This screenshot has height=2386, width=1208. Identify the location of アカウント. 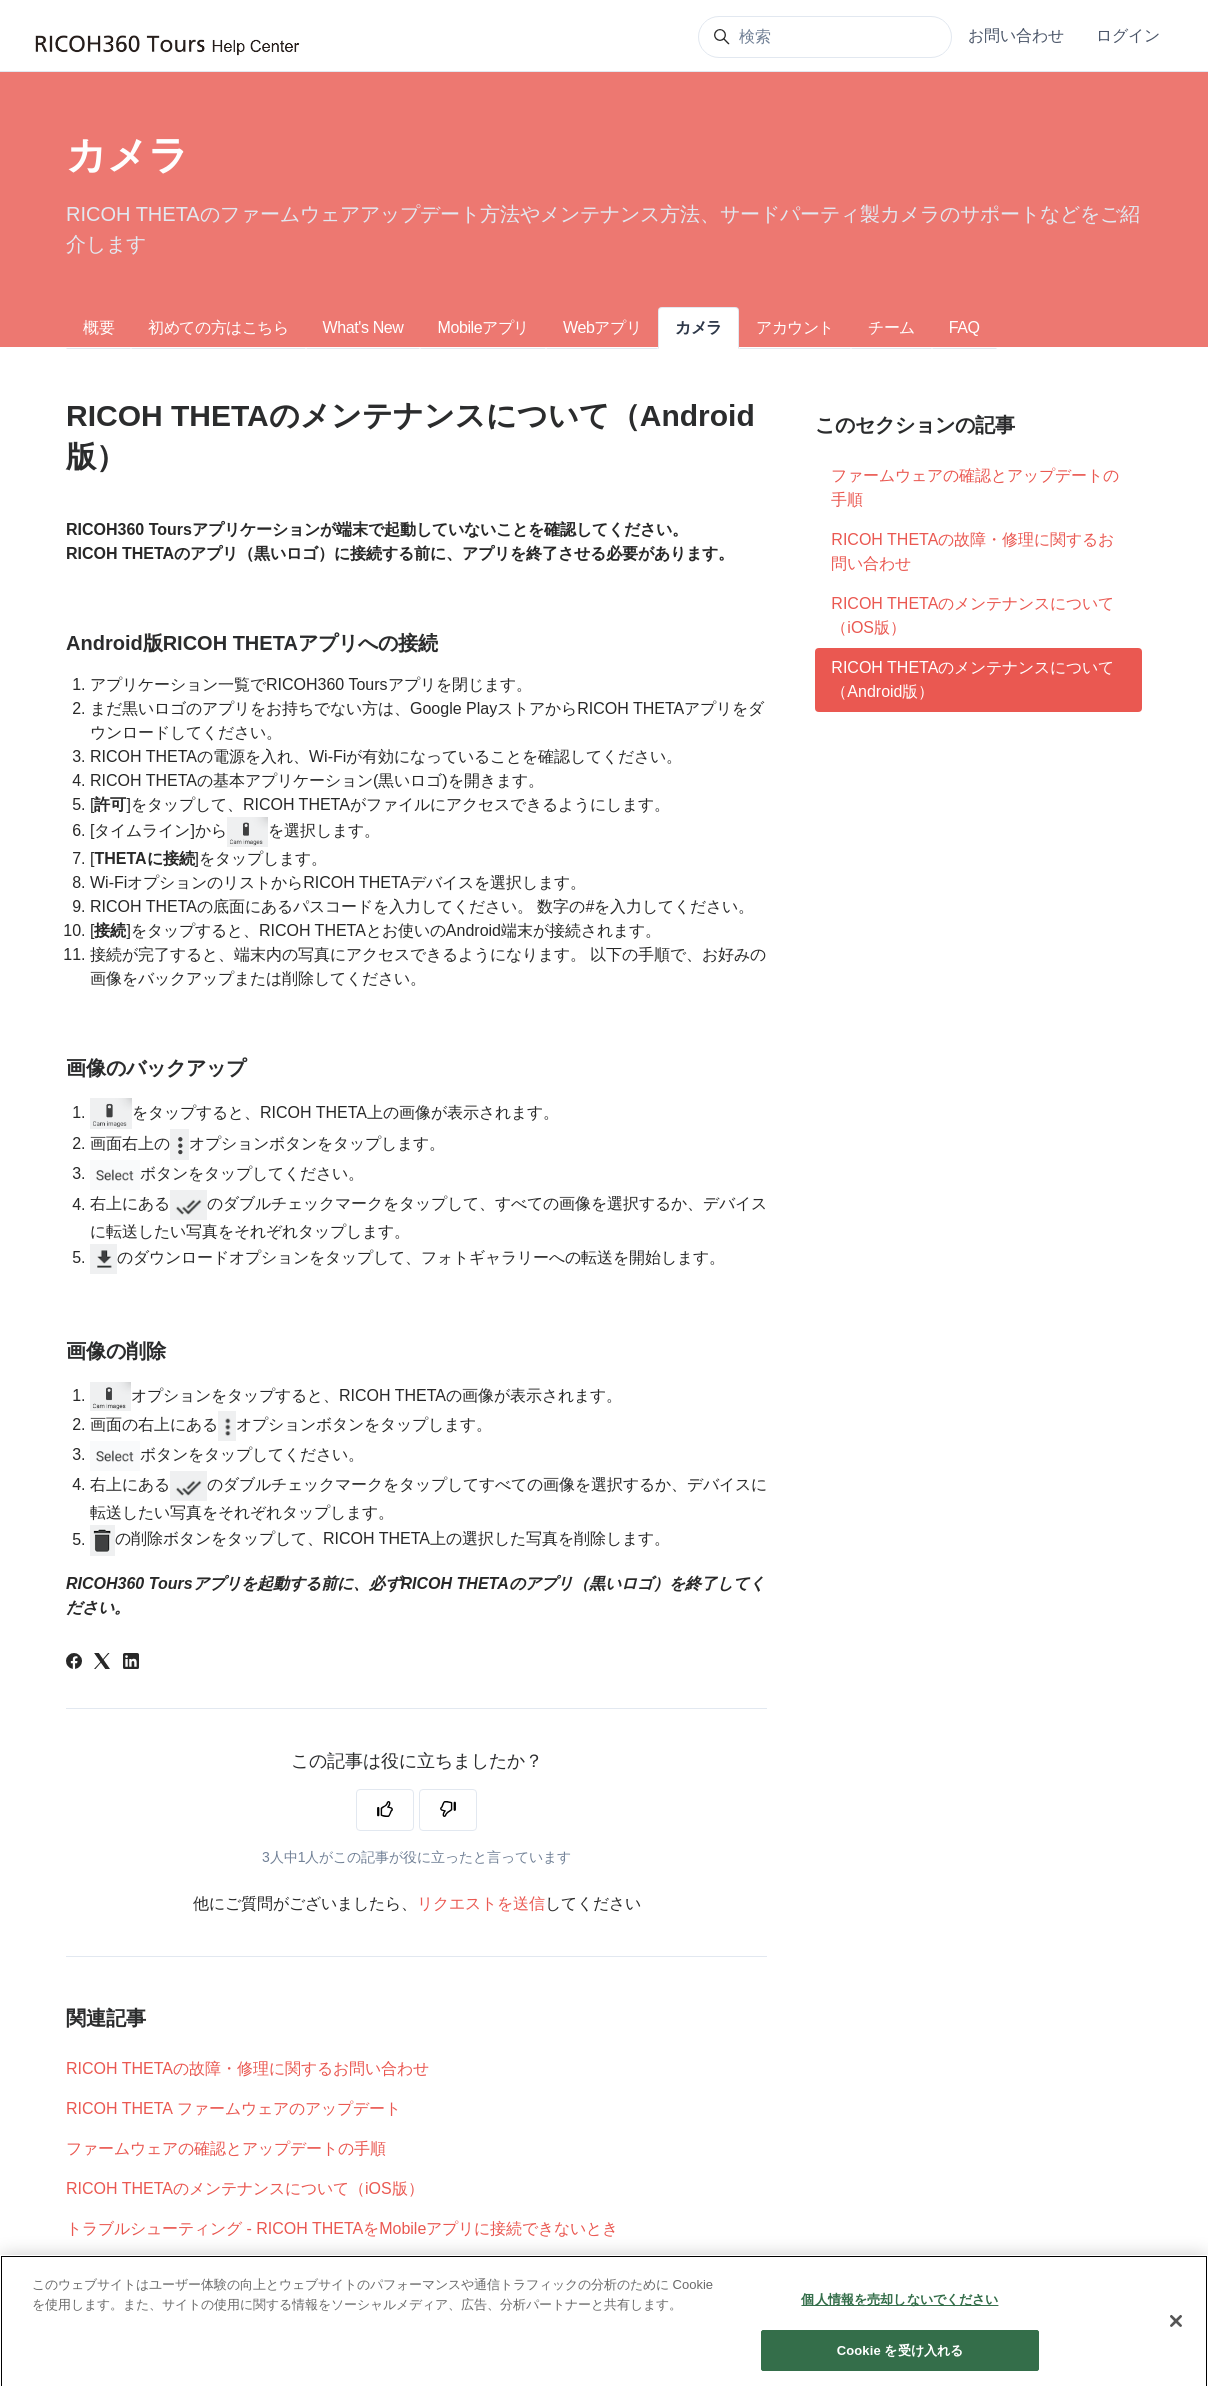
(795, 327).